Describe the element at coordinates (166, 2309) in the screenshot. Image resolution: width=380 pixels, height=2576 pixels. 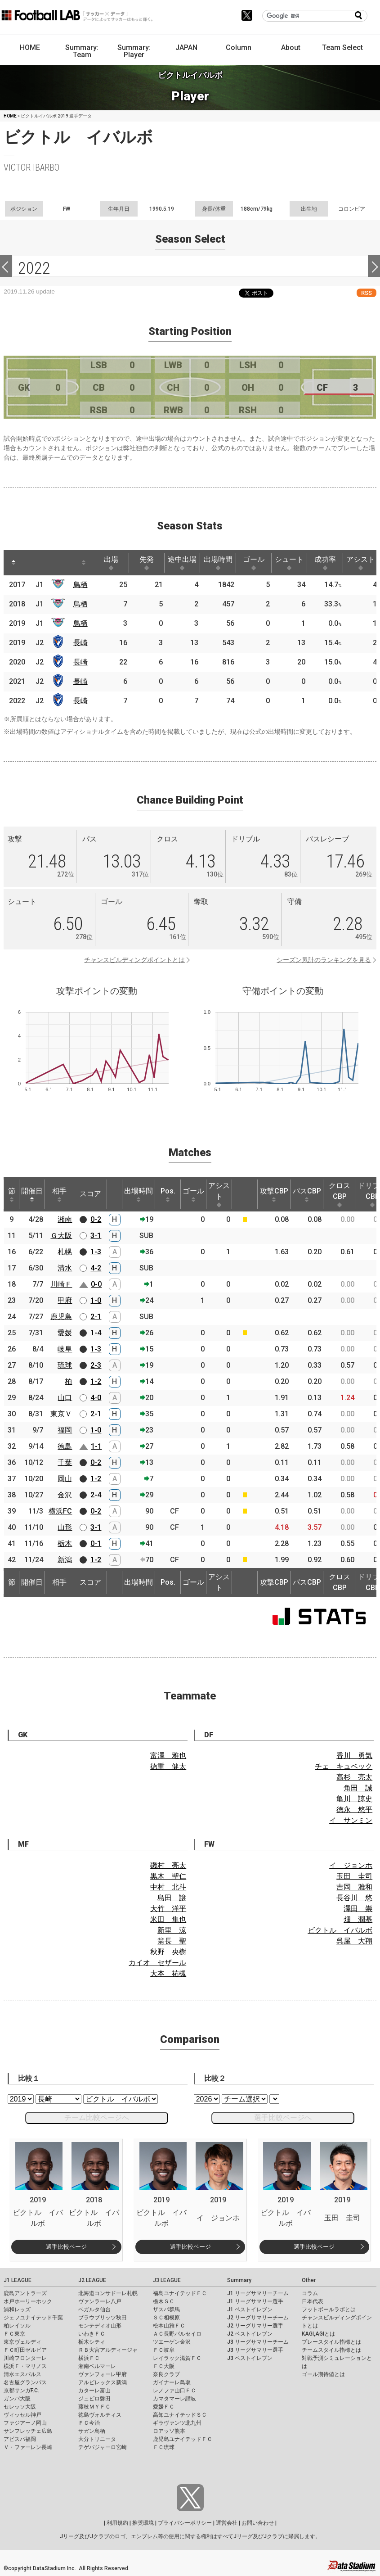
I see `ザスパ群馬` at that location.